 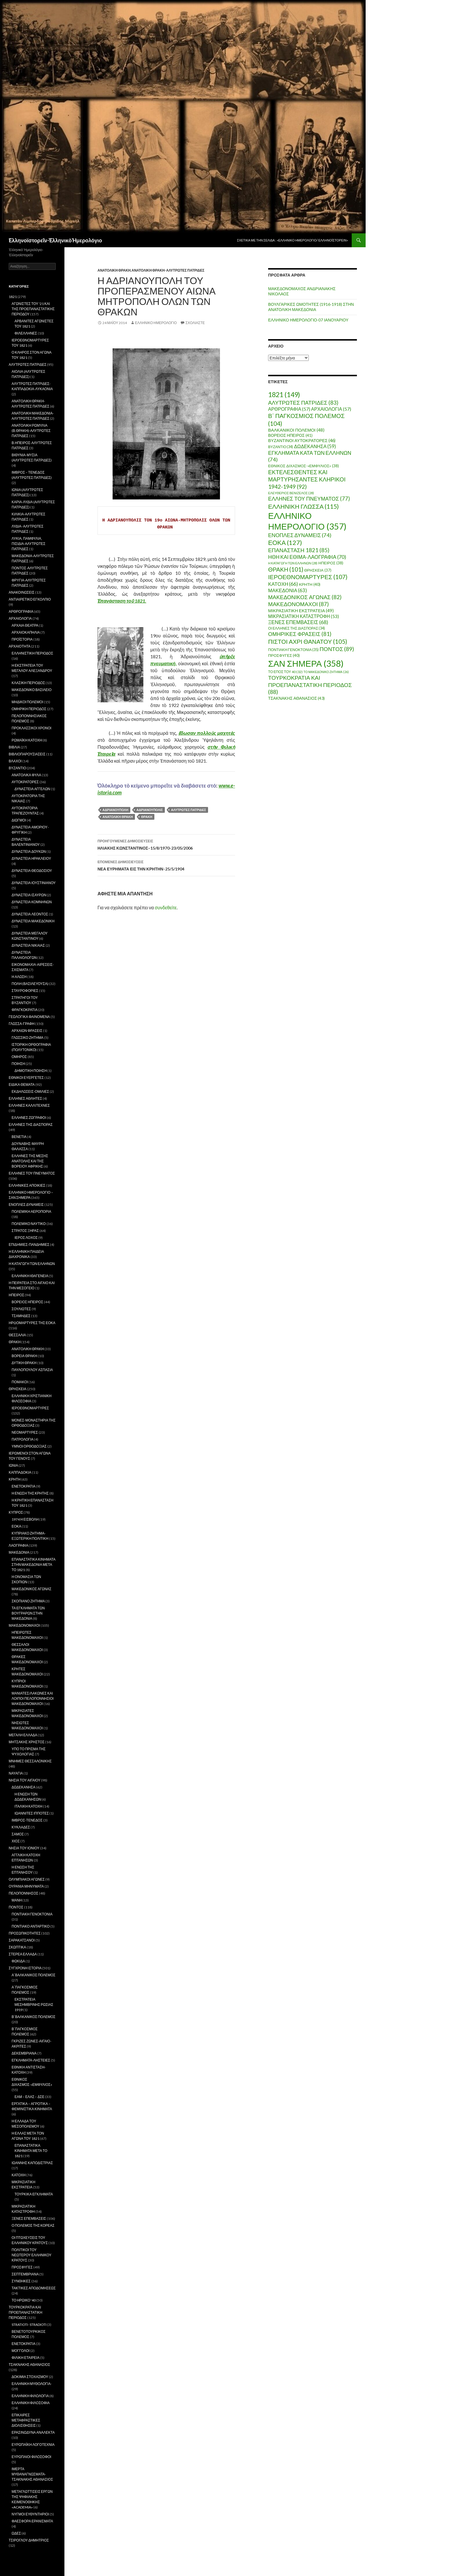 What do you see at coordinates (19, 977) in the screenshot?
I see `Η ΑΛΩΣΗ` at bounding box center [19, 977].